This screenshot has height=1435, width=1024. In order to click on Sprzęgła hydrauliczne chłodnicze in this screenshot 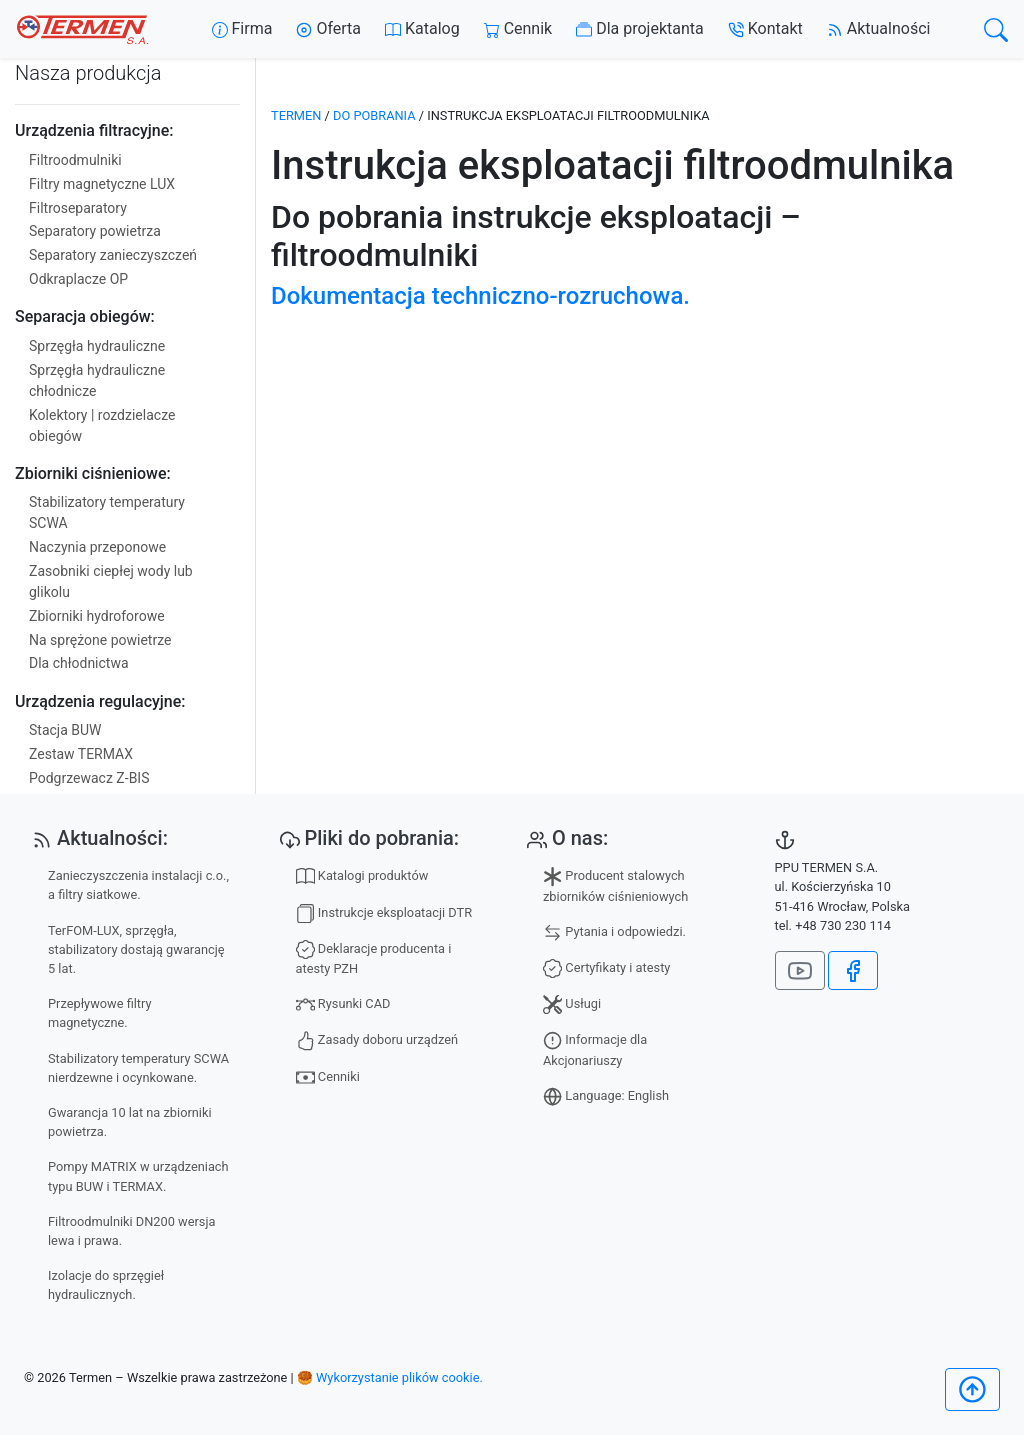, I will do `click(97, 380)`.